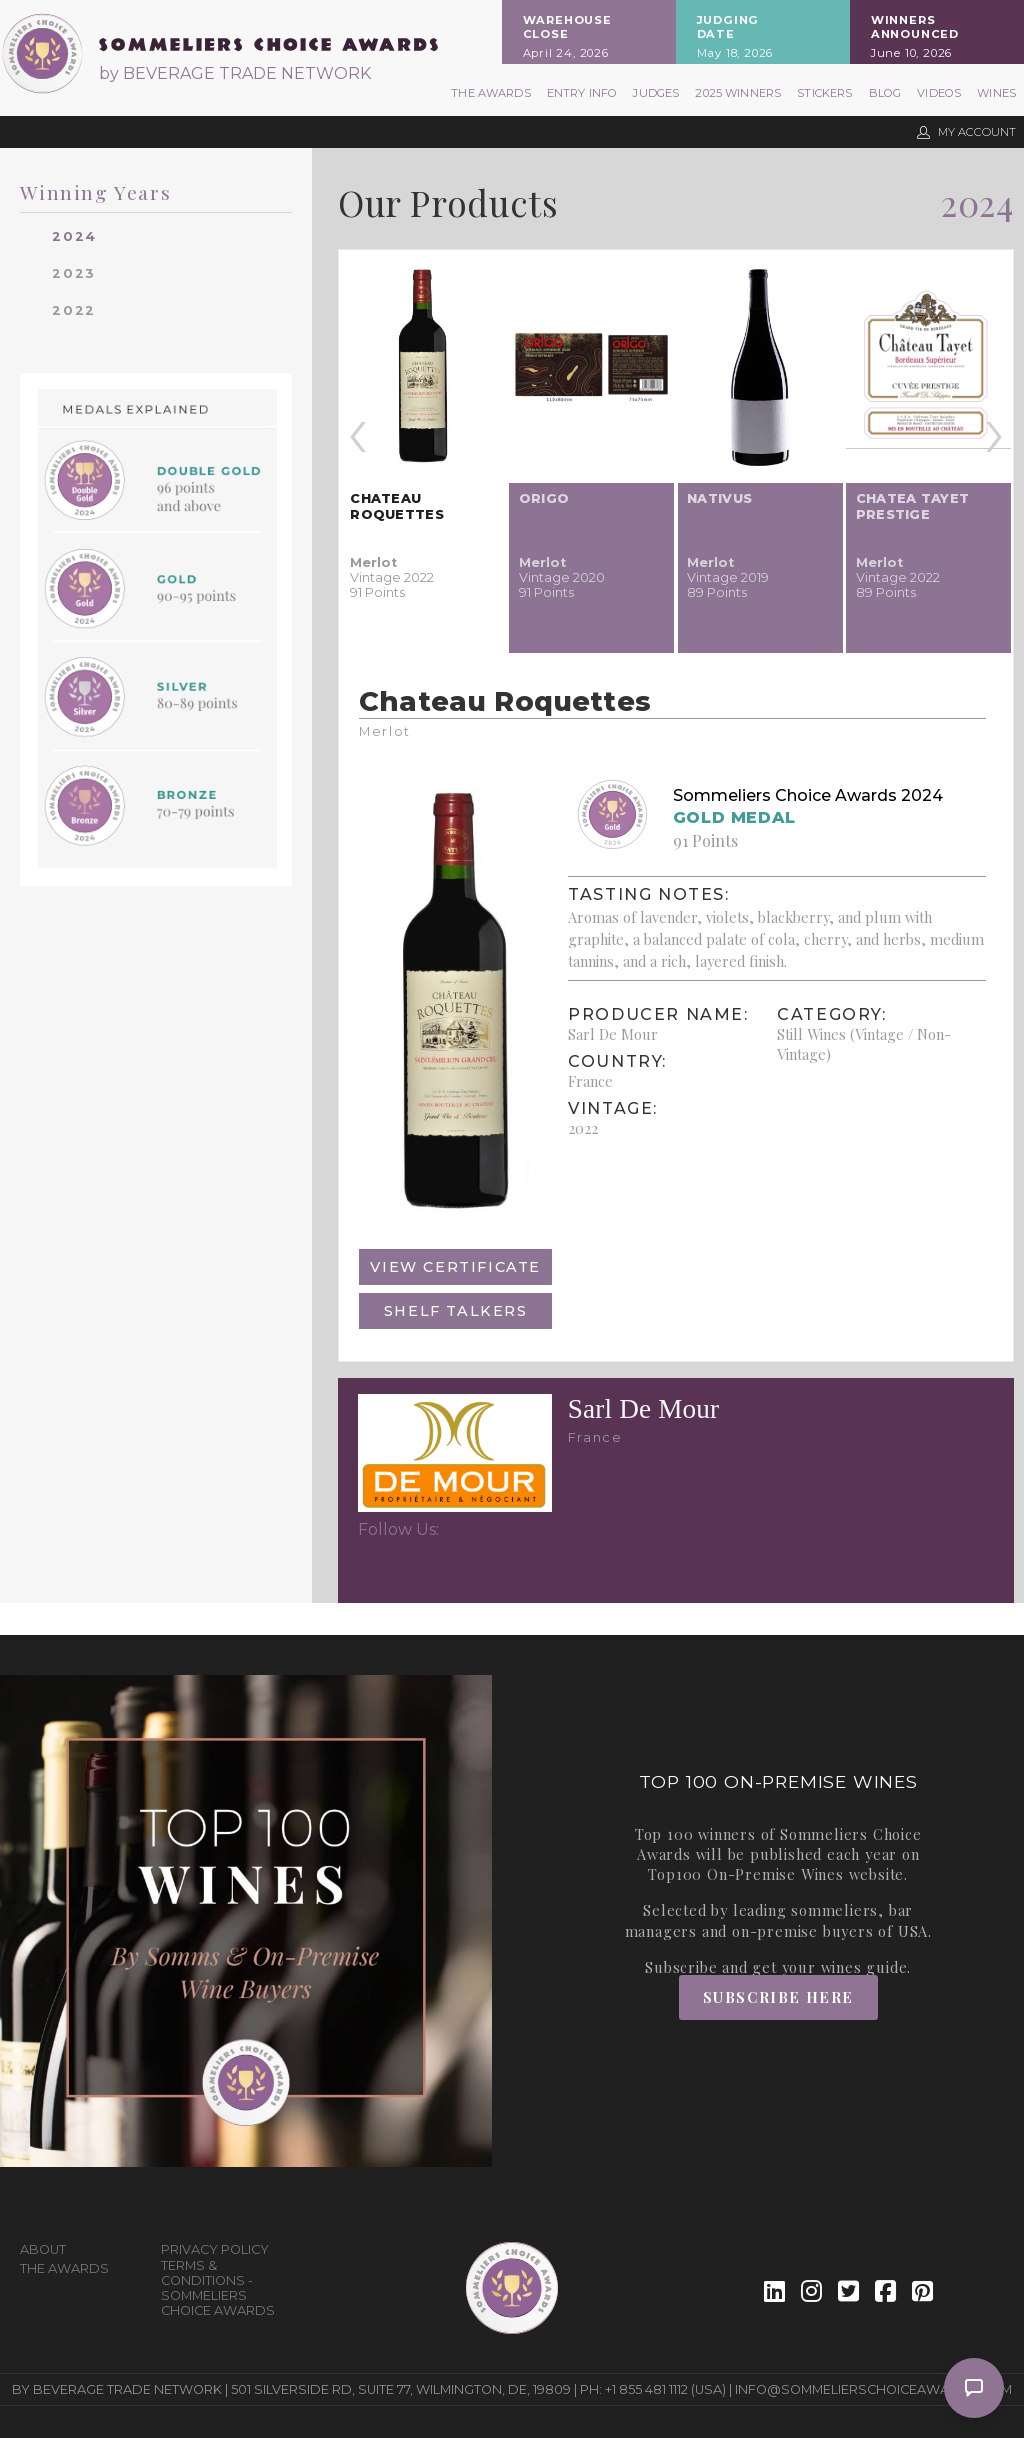  I want to click on Shelf Talkers, so click(456, 1311).